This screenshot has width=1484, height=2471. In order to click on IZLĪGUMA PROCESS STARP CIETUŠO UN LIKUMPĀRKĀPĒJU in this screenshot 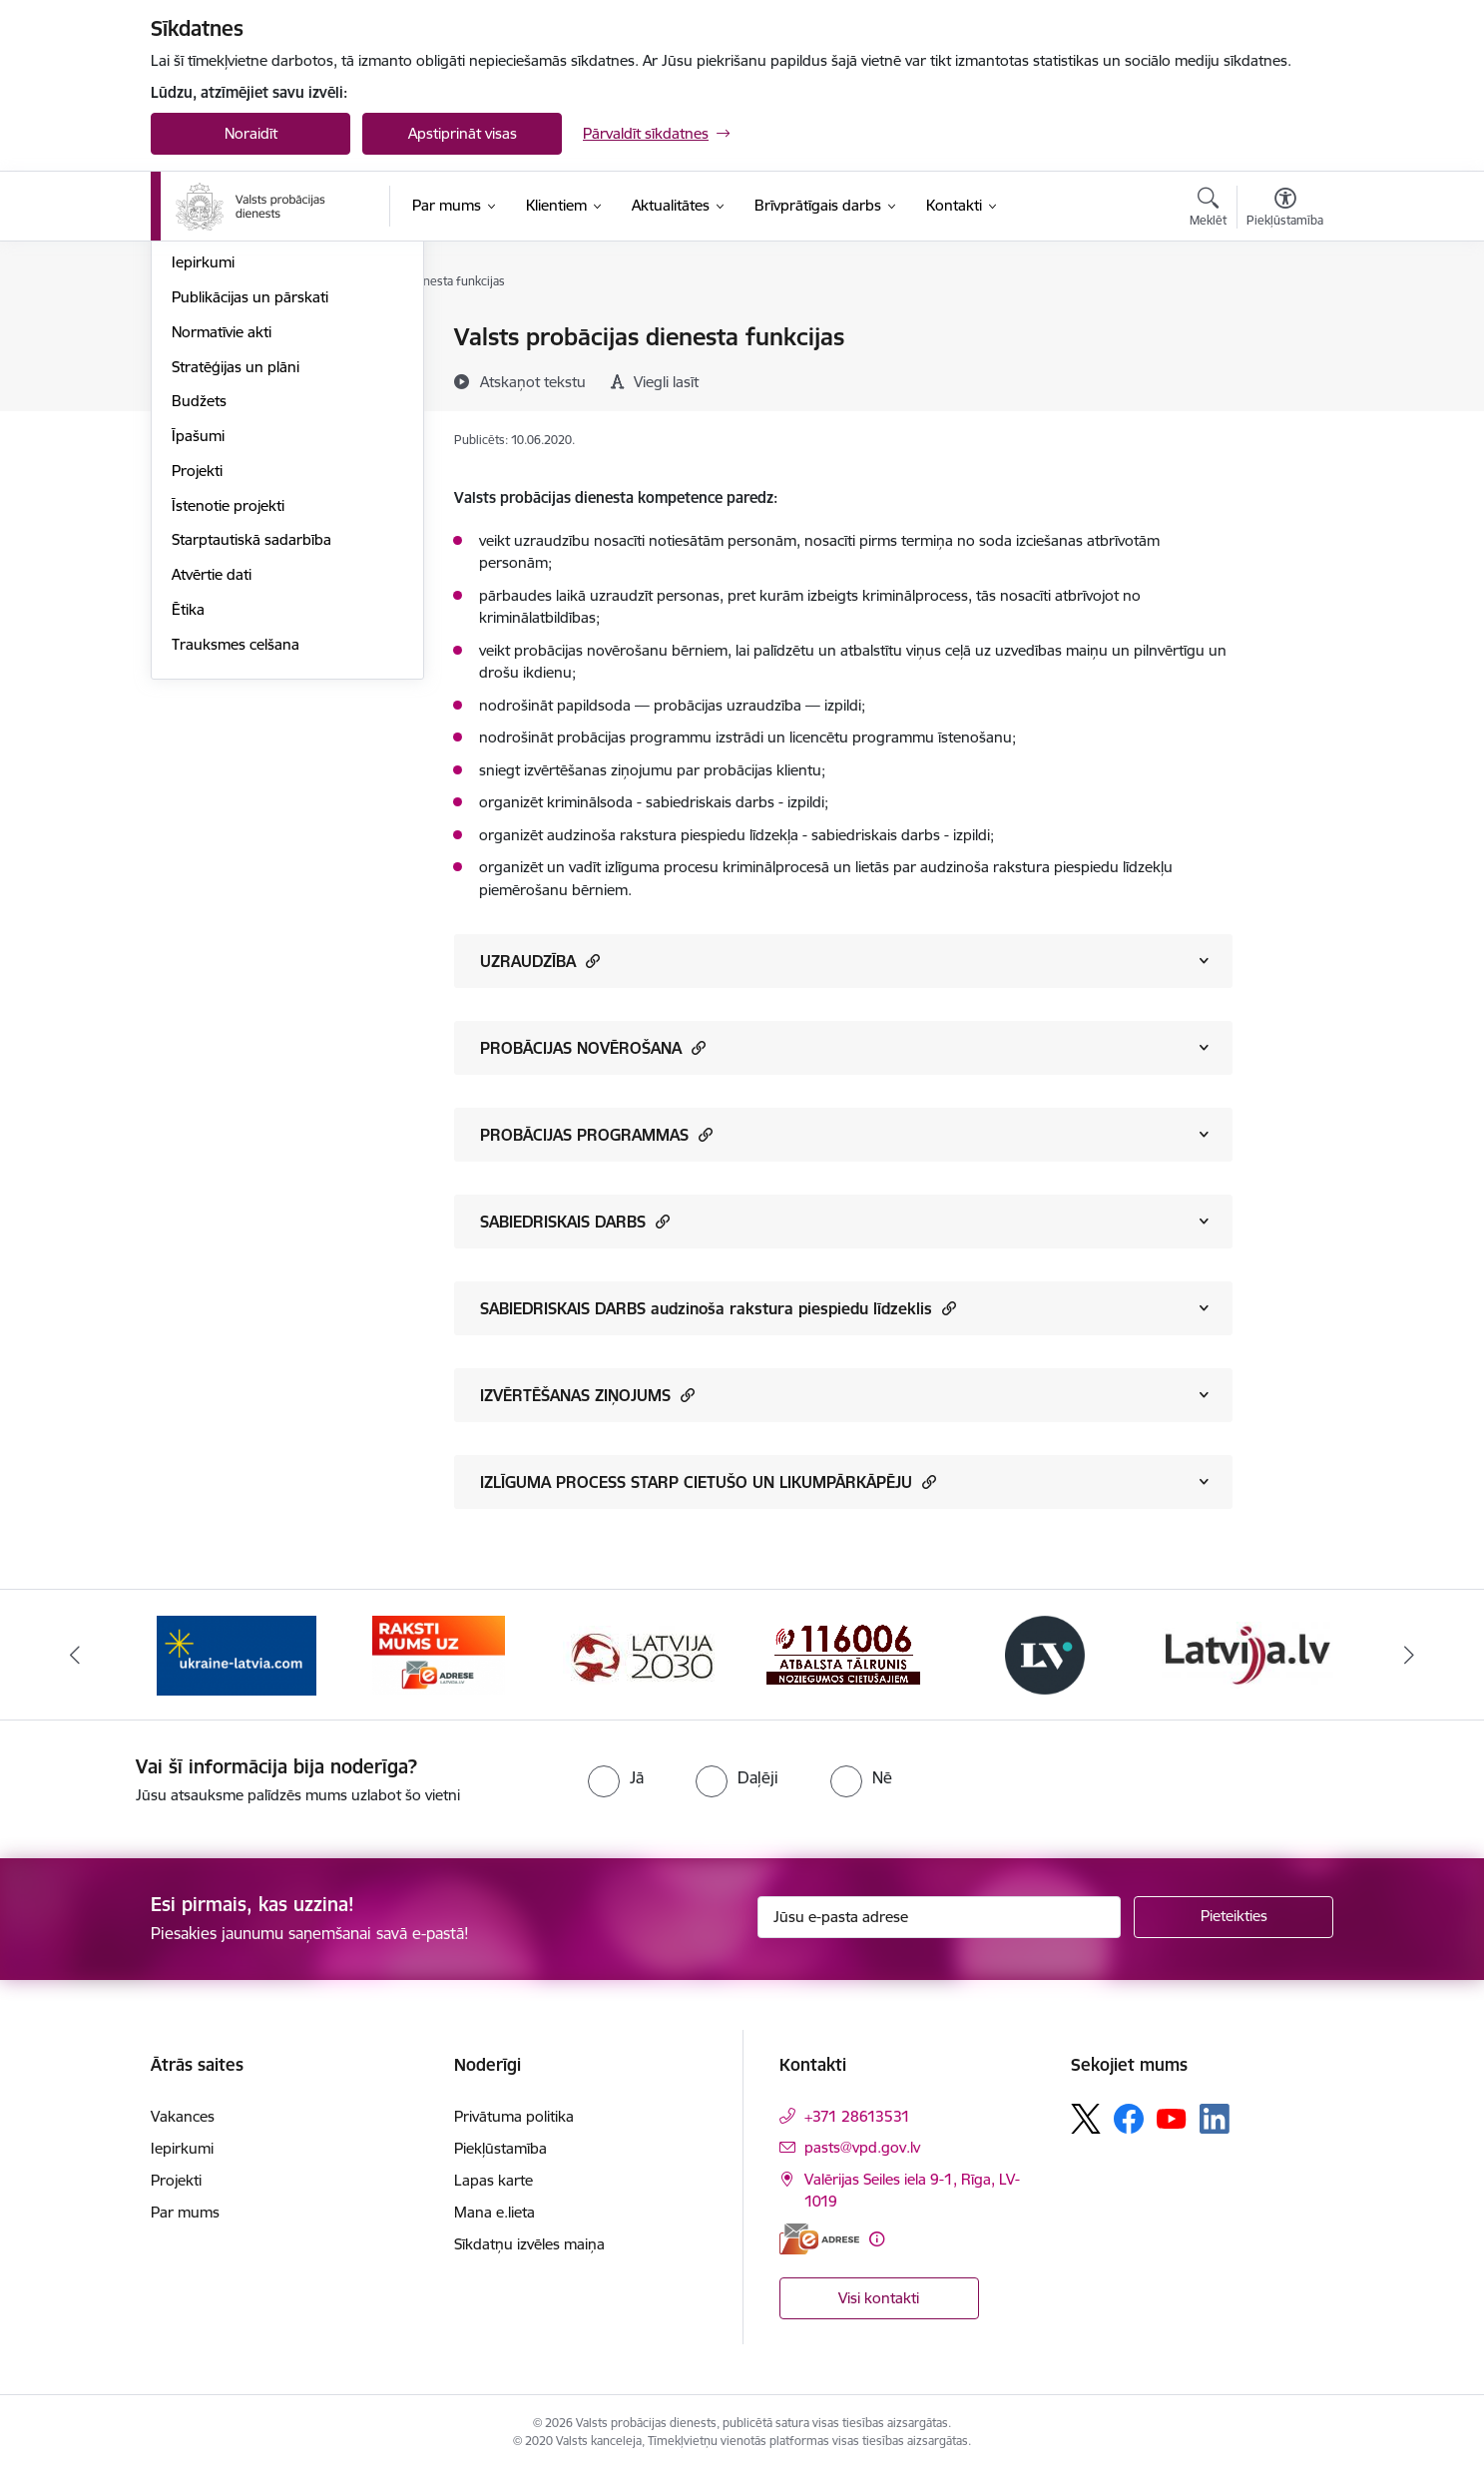, I will do `click(708, 1481)`.